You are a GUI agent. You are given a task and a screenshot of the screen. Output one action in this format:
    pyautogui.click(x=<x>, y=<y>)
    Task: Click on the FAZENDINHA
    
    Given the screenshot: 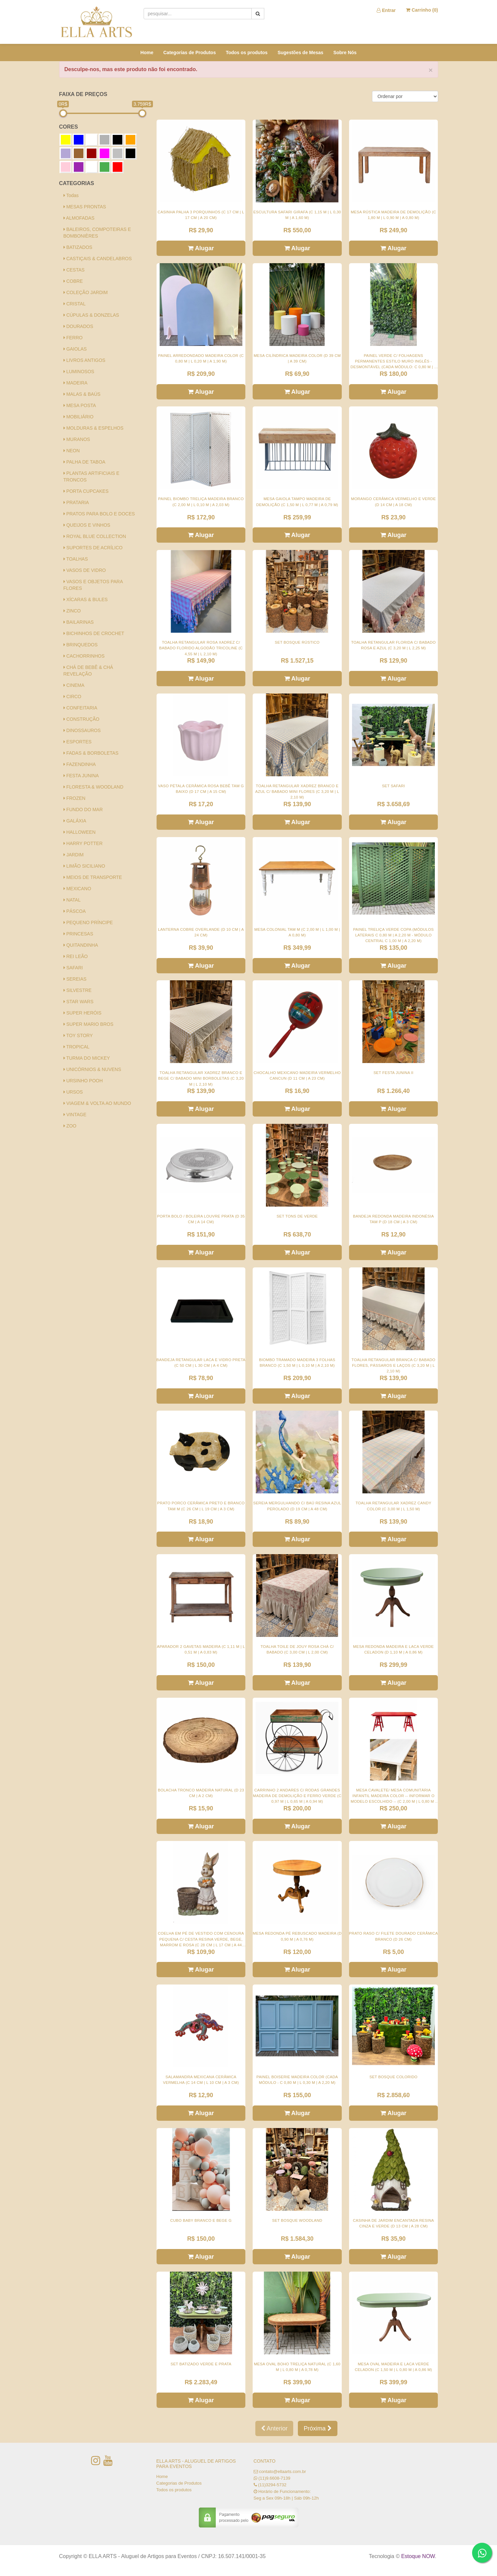 What is the action you would take?
    pyautogui.click(x=79, y=764)
    